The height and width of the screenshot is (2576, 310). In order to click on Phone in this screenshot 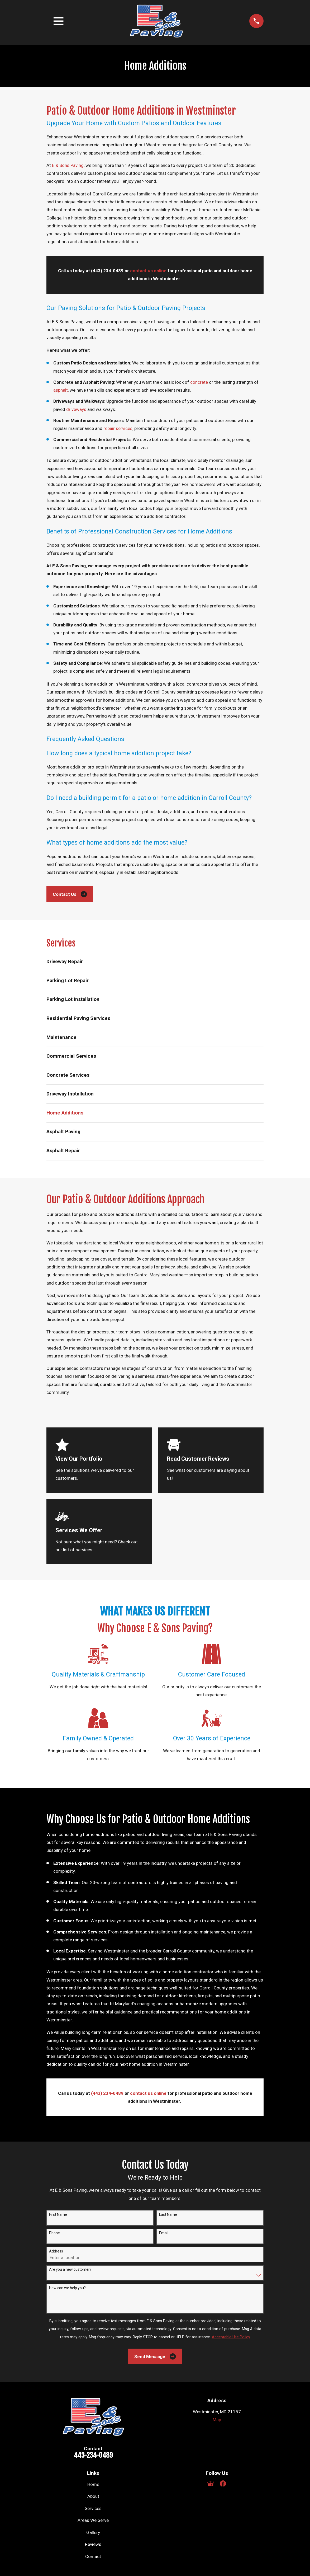, I will do `click(54, 2233)`.